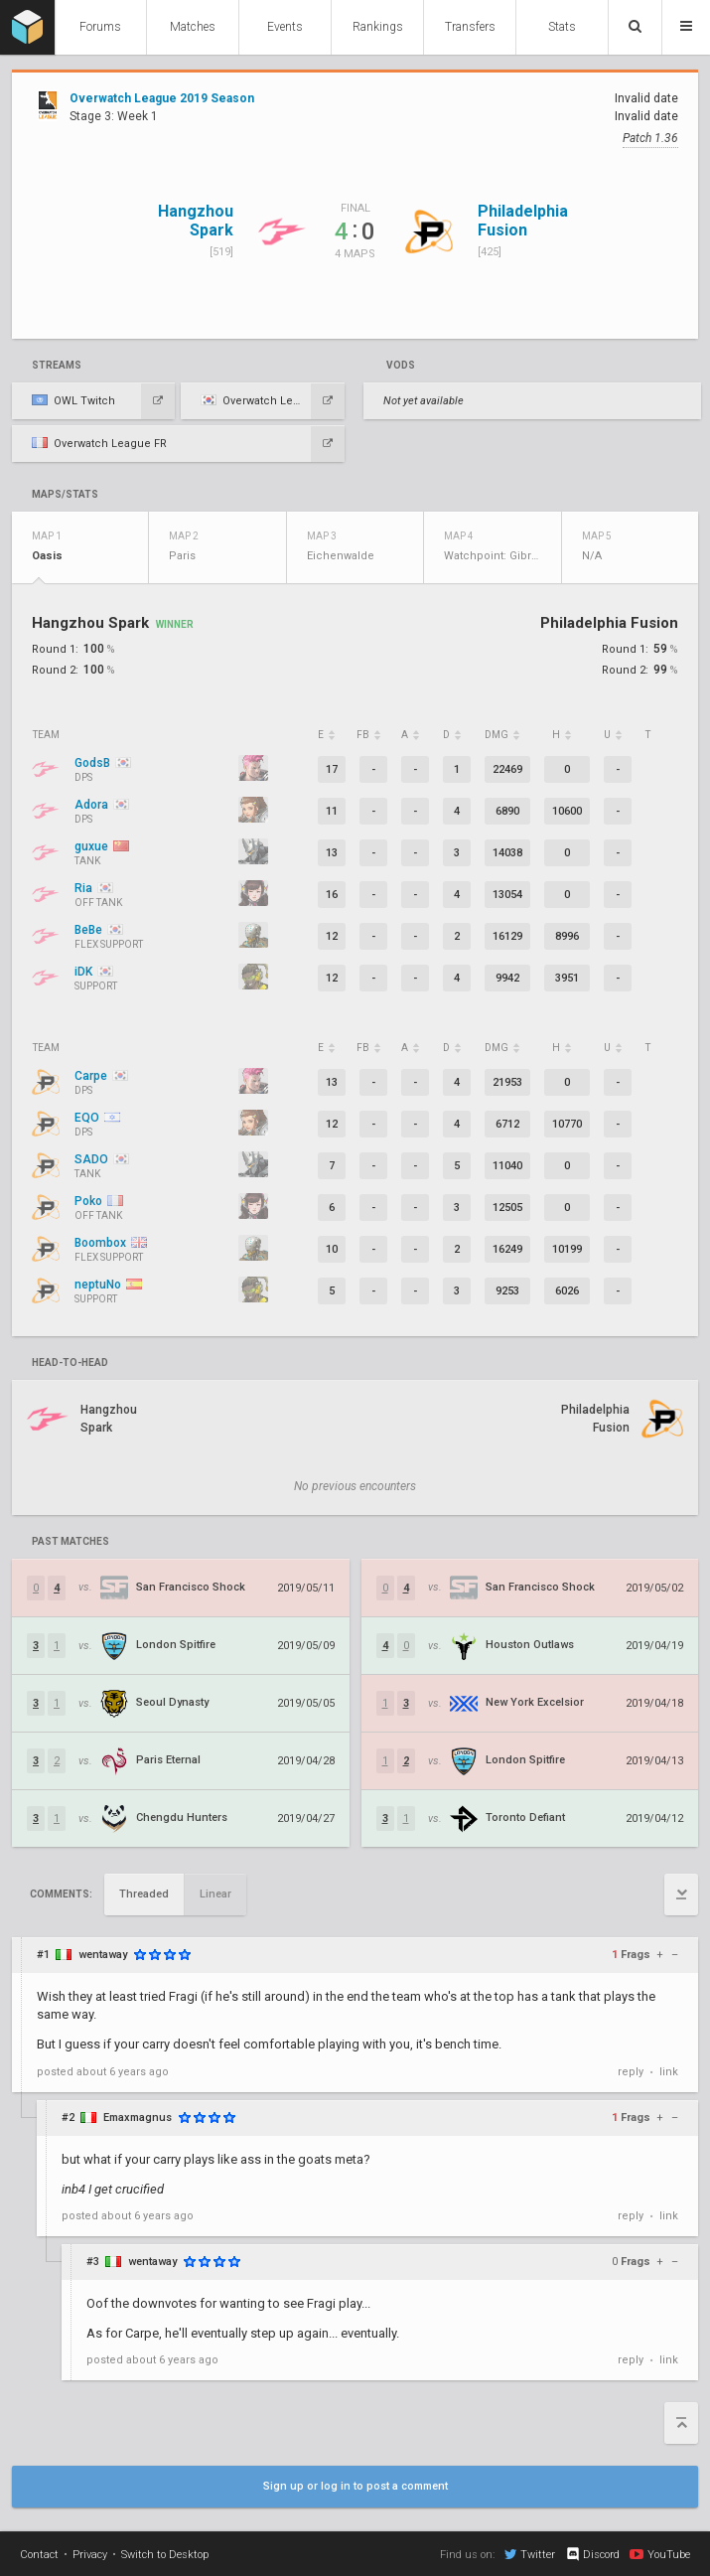  I want to click on wentaway, so click(102, 1954).